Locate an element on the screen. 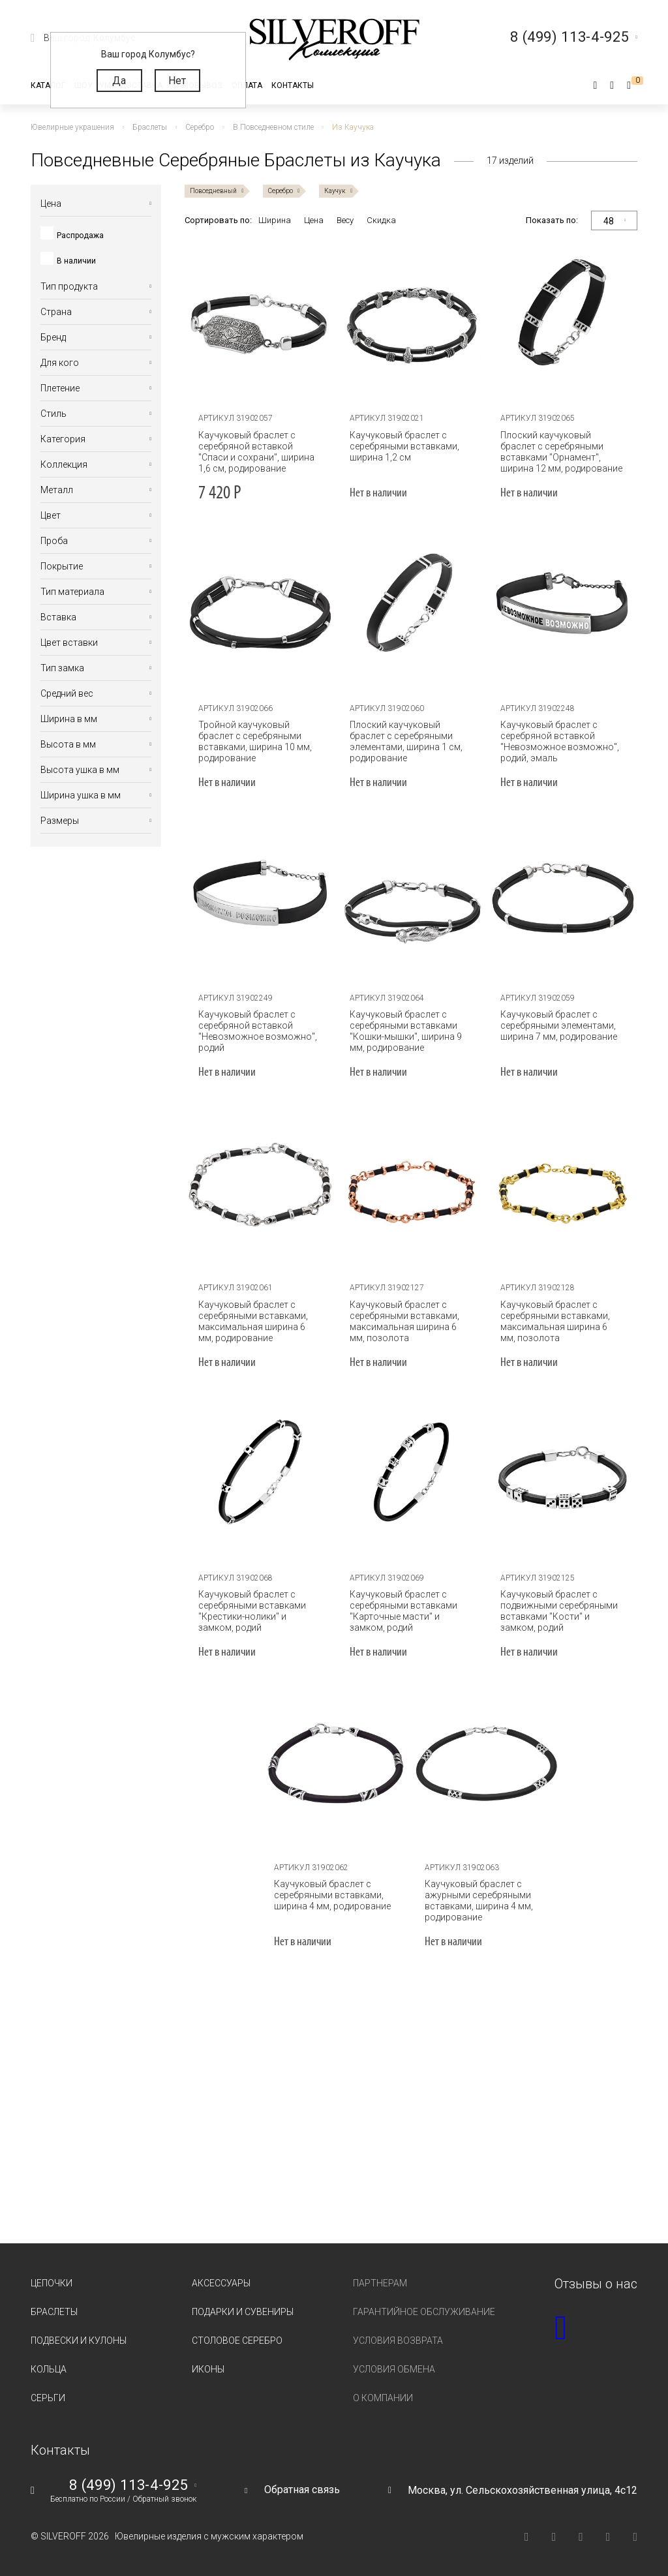  Оплата is located at coordinates (247, 85).